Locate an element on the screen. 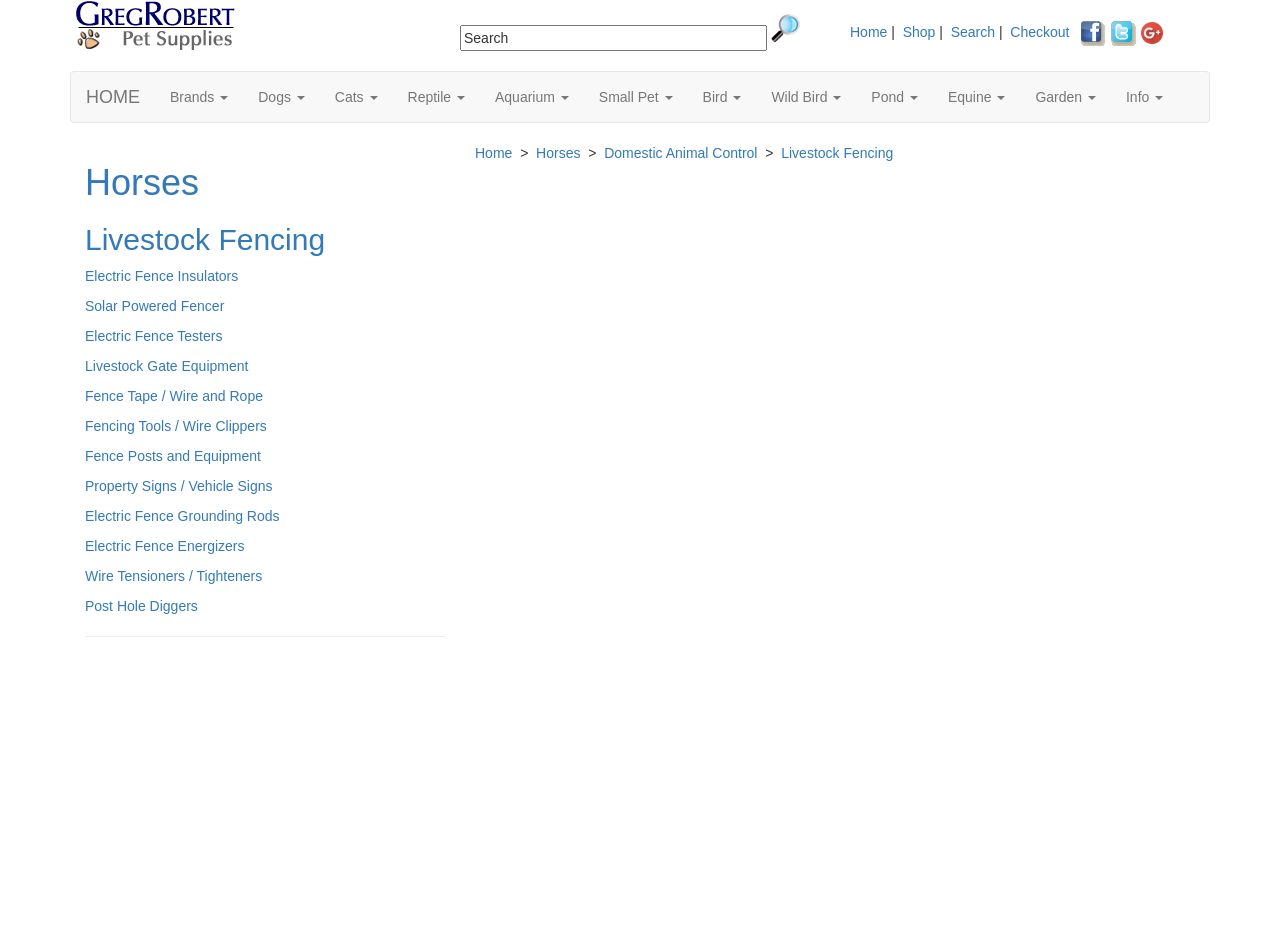  Wire Tensioners / Tighteners is located at coordinates (173, 576).